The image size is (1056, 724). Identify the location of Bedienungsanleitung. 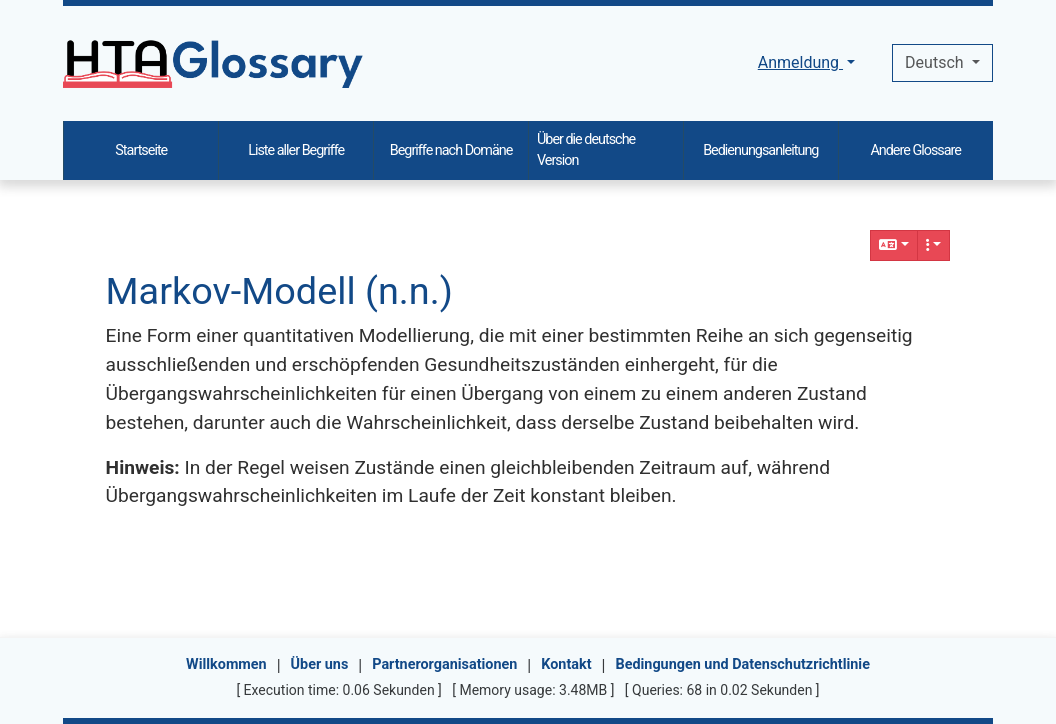
(760, 150).